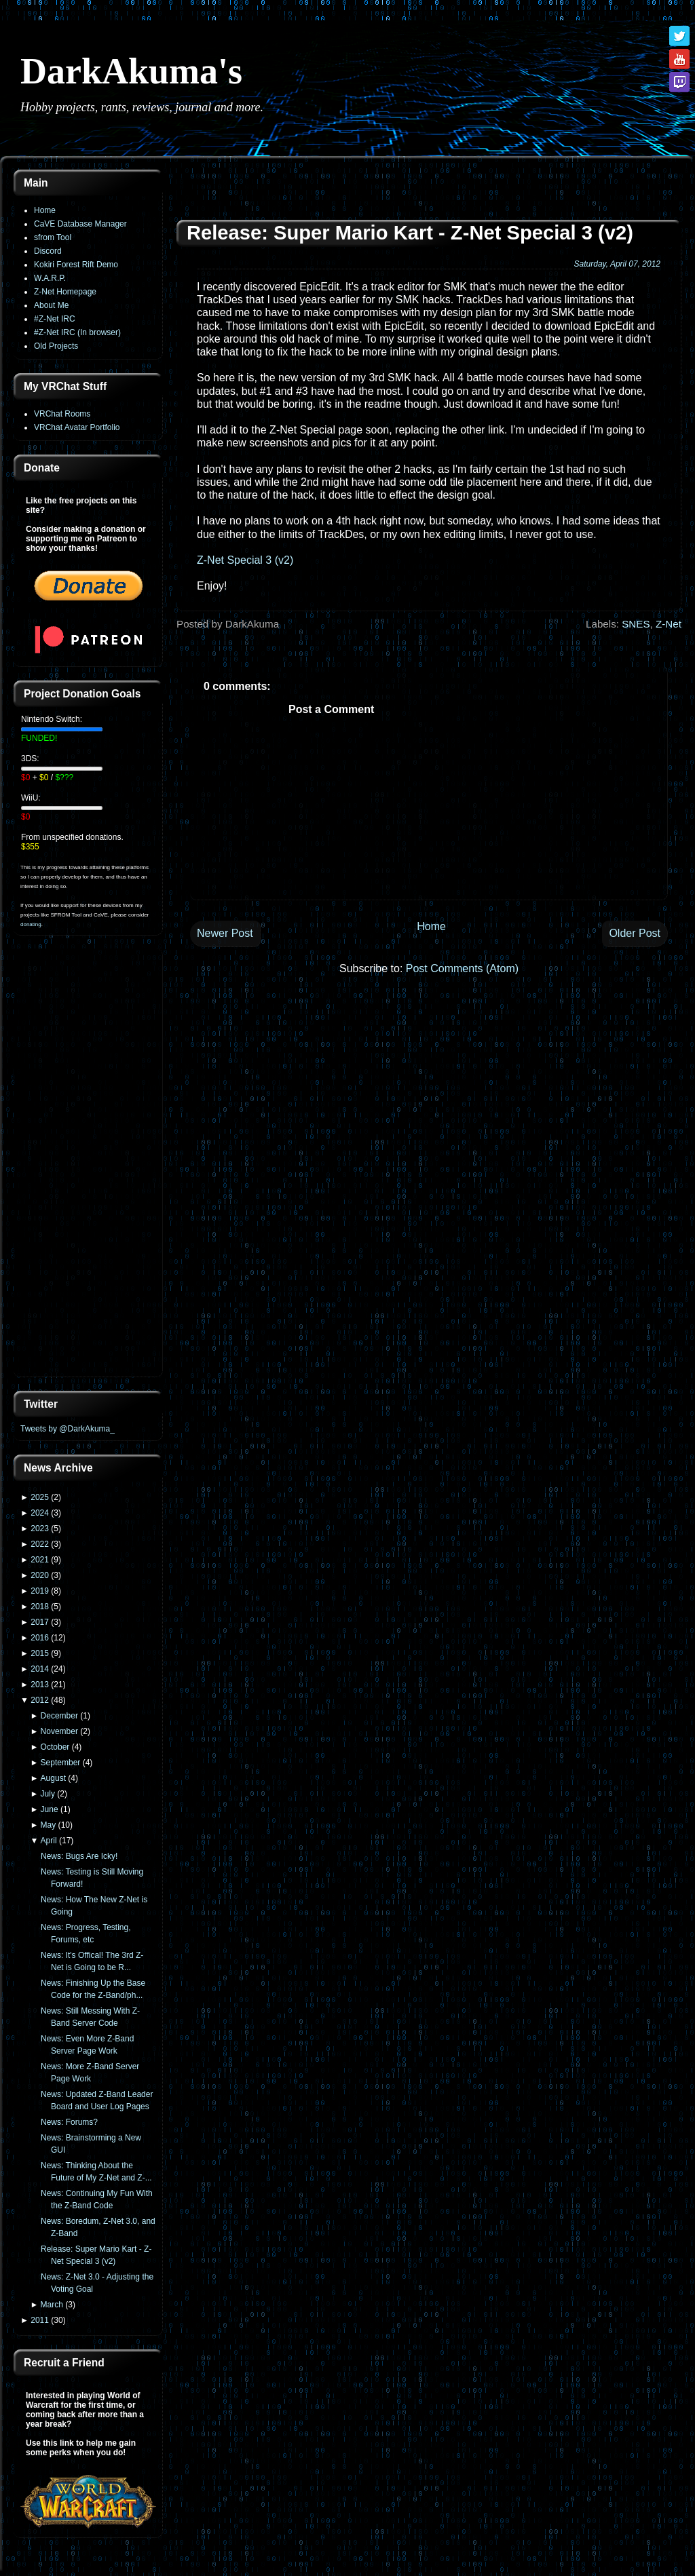 This screenshot has width=695, height=2576. Describe the element at coordinates (69, 2122) in the screenshot. I see `News: Forums?` at that location.